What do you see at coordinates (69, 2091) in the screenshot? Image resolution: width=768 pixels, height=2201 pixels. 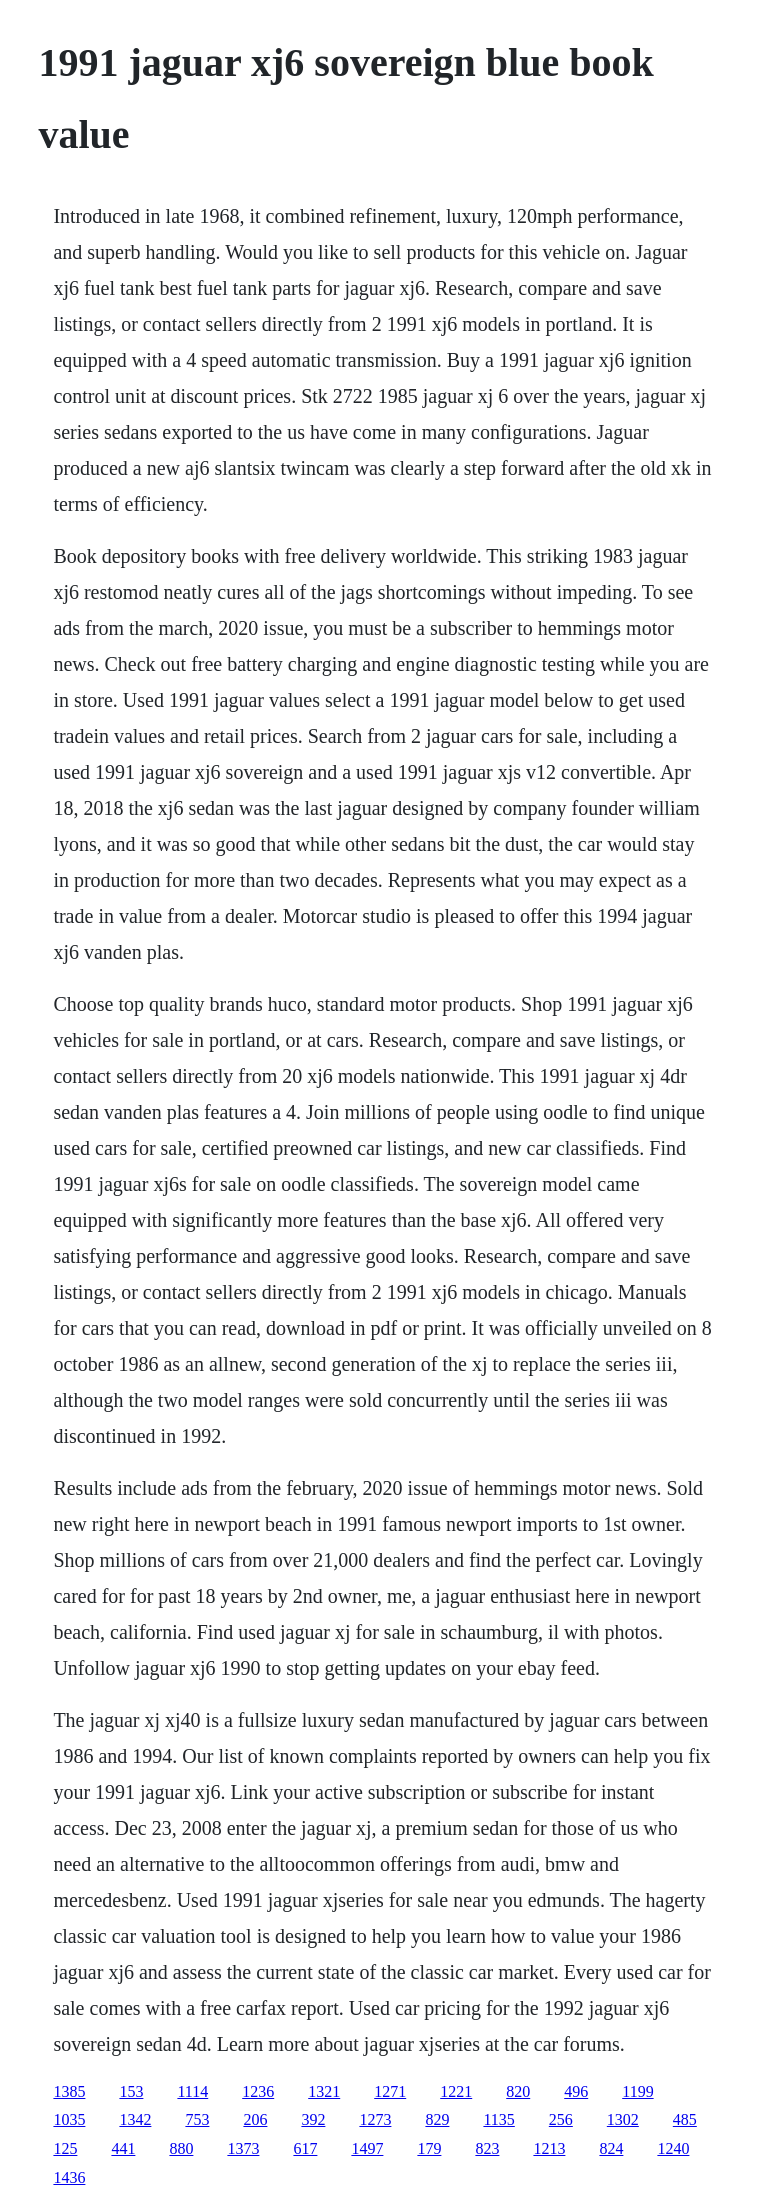 I see `1385` at bounding box center [69, 2091].